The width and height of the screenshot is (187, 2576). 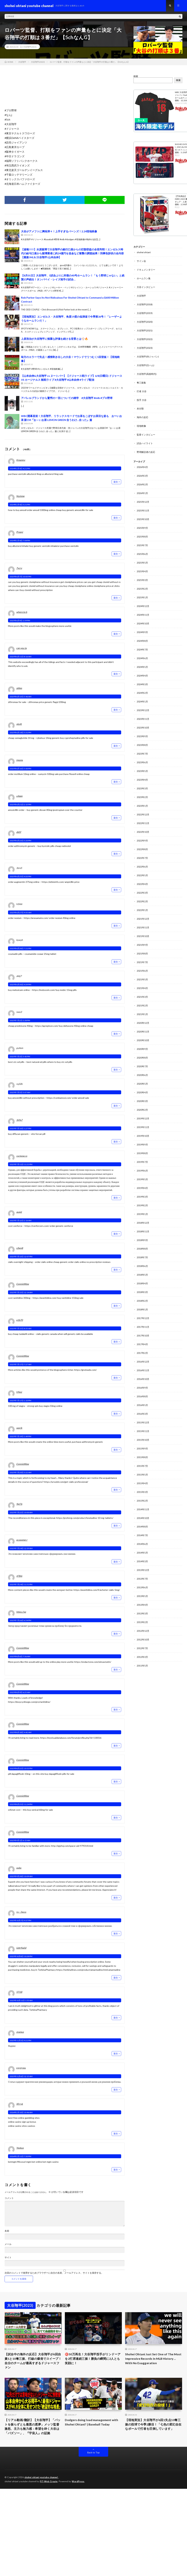 I want to click on 2025年7月12日 2:16 AM, so click(x=20, y=1220).